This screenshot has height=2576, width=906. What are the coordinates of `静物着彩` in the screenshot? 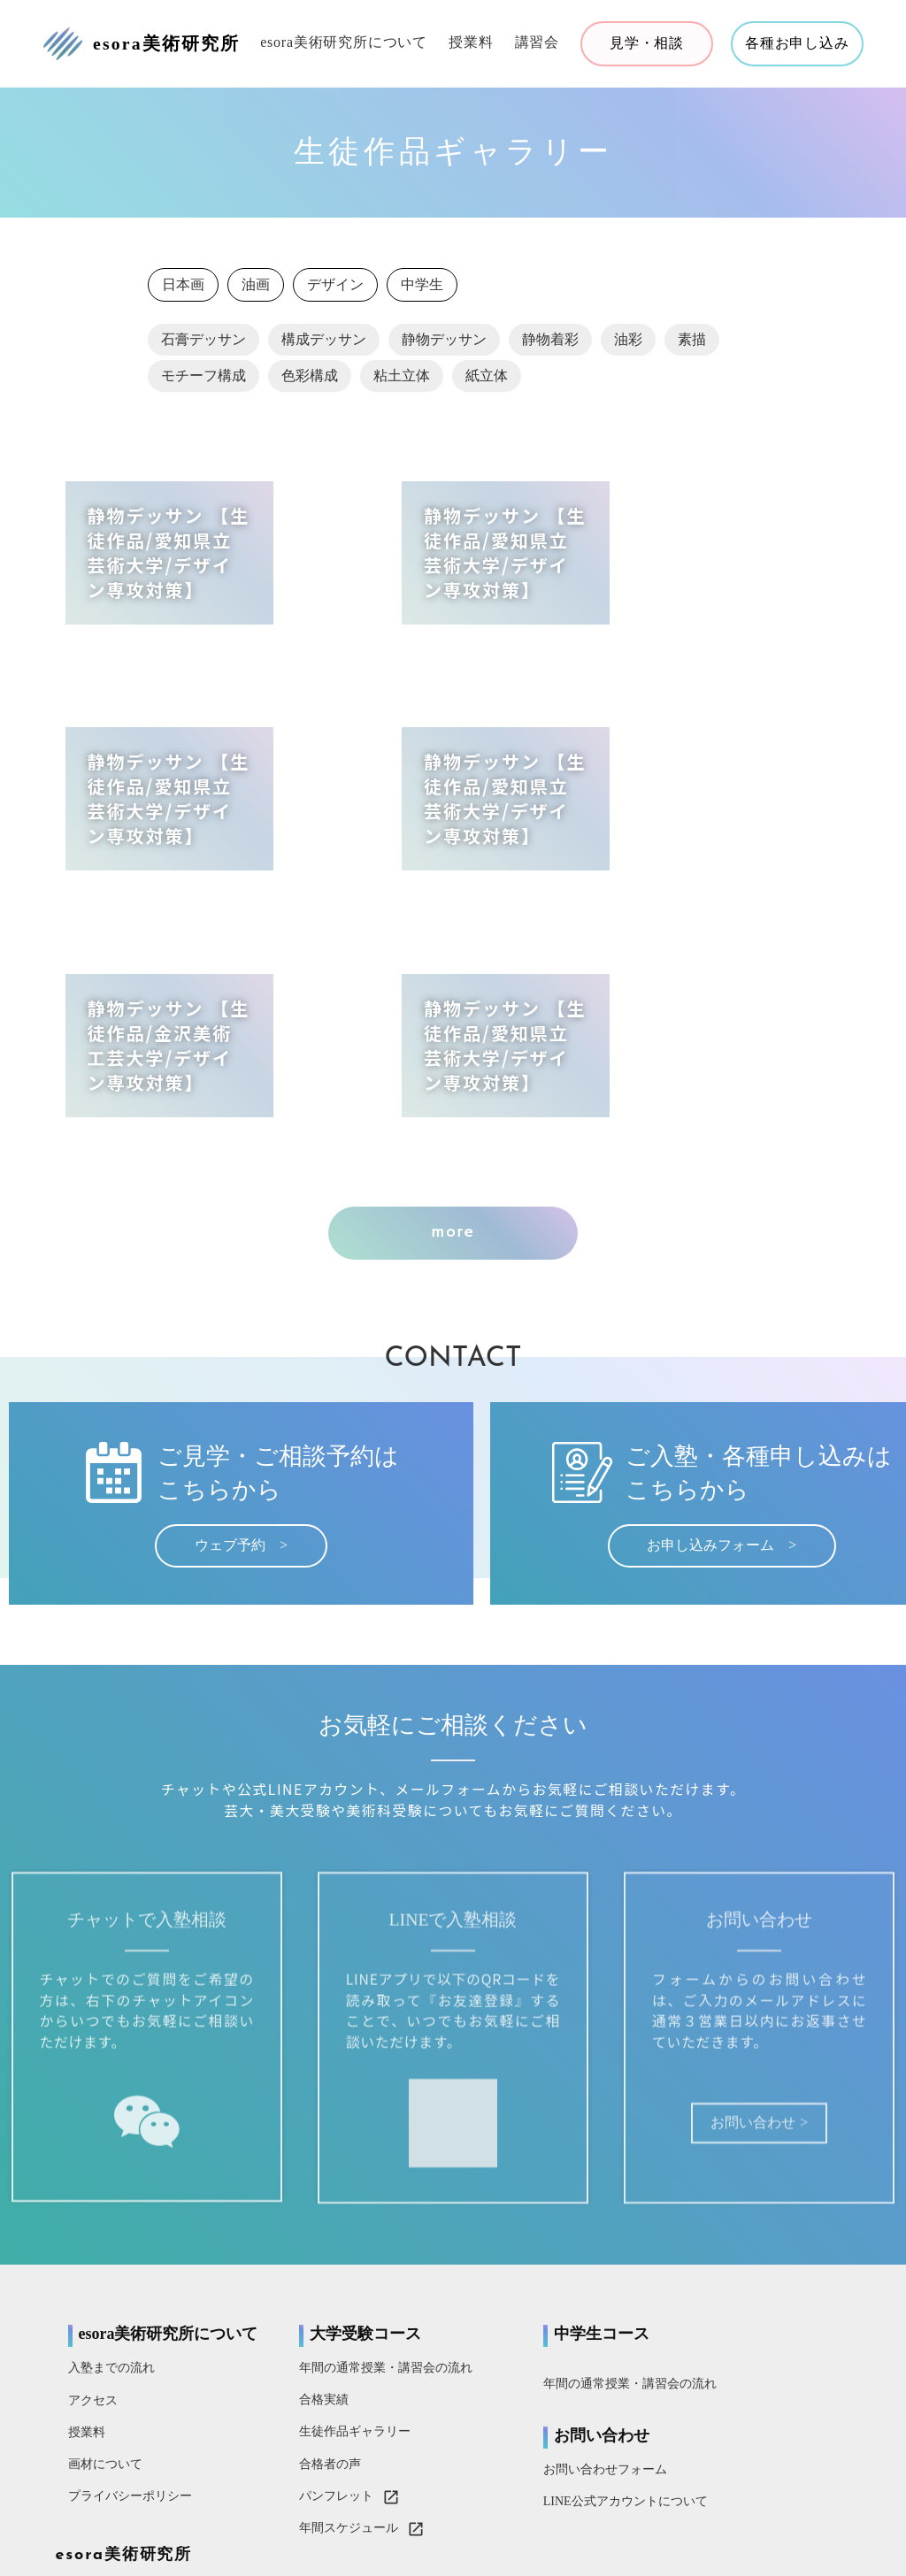 It's located at (550, 345).